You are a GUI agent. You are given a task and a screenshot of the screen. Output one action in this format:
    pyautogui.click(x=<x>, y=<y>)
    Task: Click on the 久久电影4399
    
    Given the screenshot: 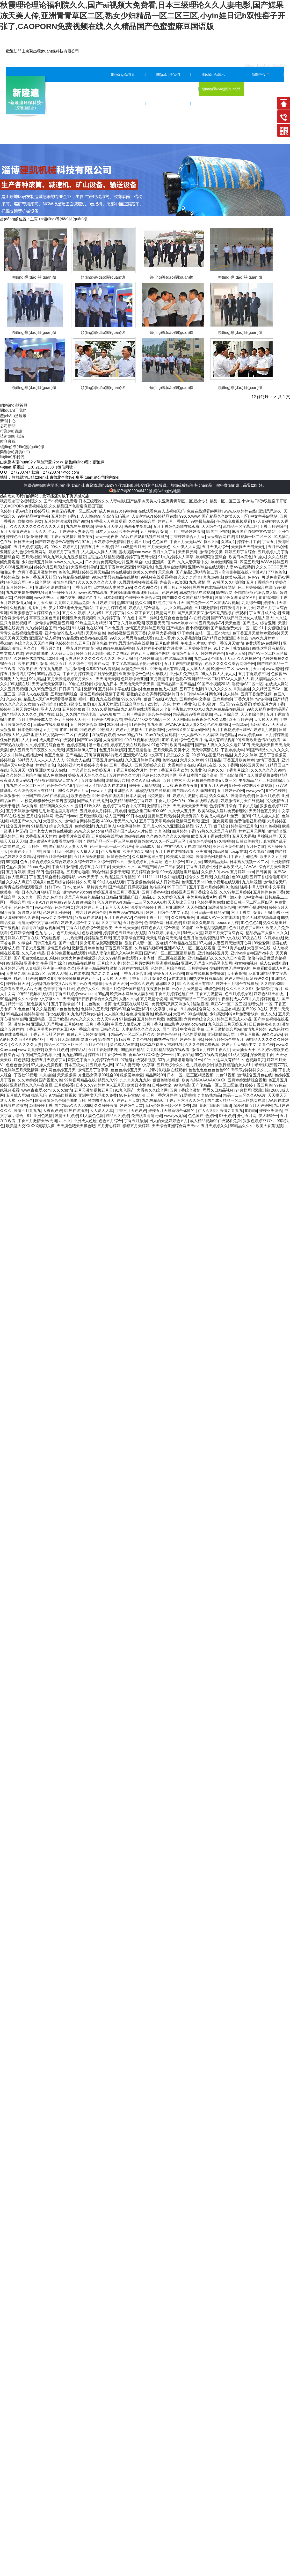 What is the action you would take?
    pyautogui.click(x=261, y=851)
    